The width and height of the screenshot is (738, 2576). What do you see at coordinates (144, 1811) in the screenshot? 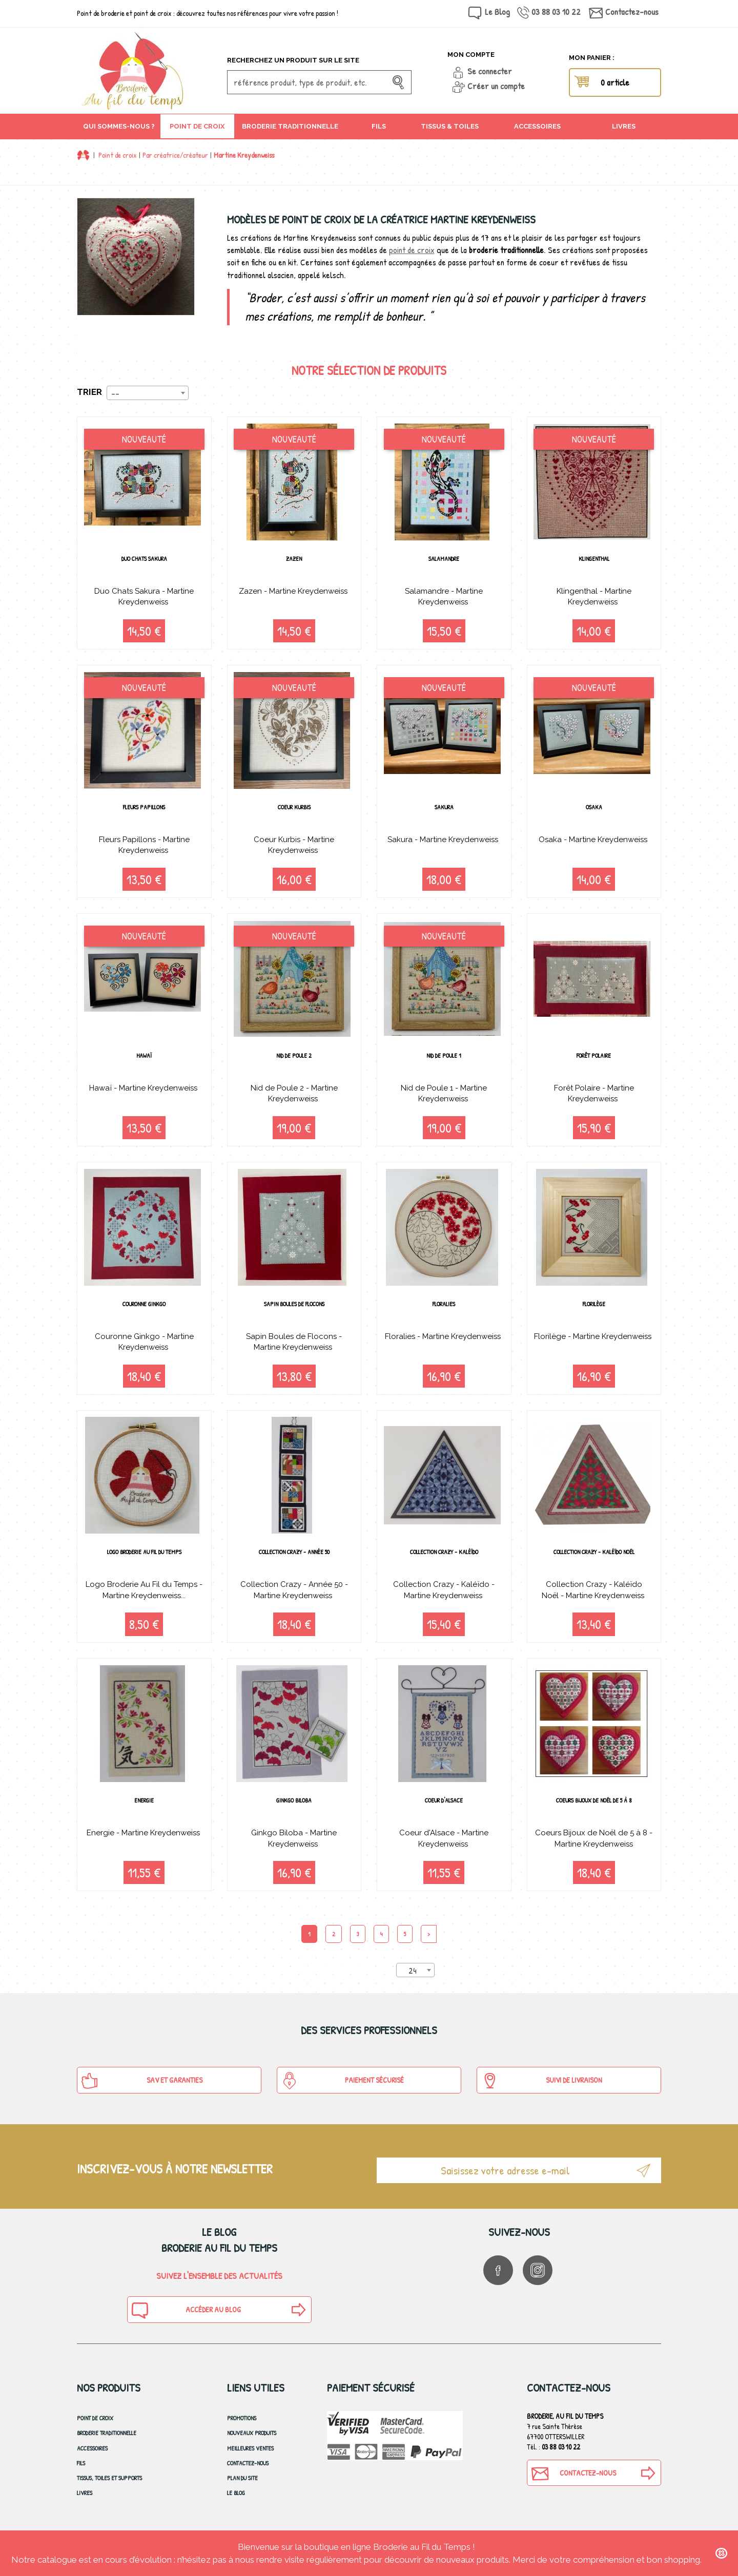
I see `Energie` at bounding box center [144, 1811].